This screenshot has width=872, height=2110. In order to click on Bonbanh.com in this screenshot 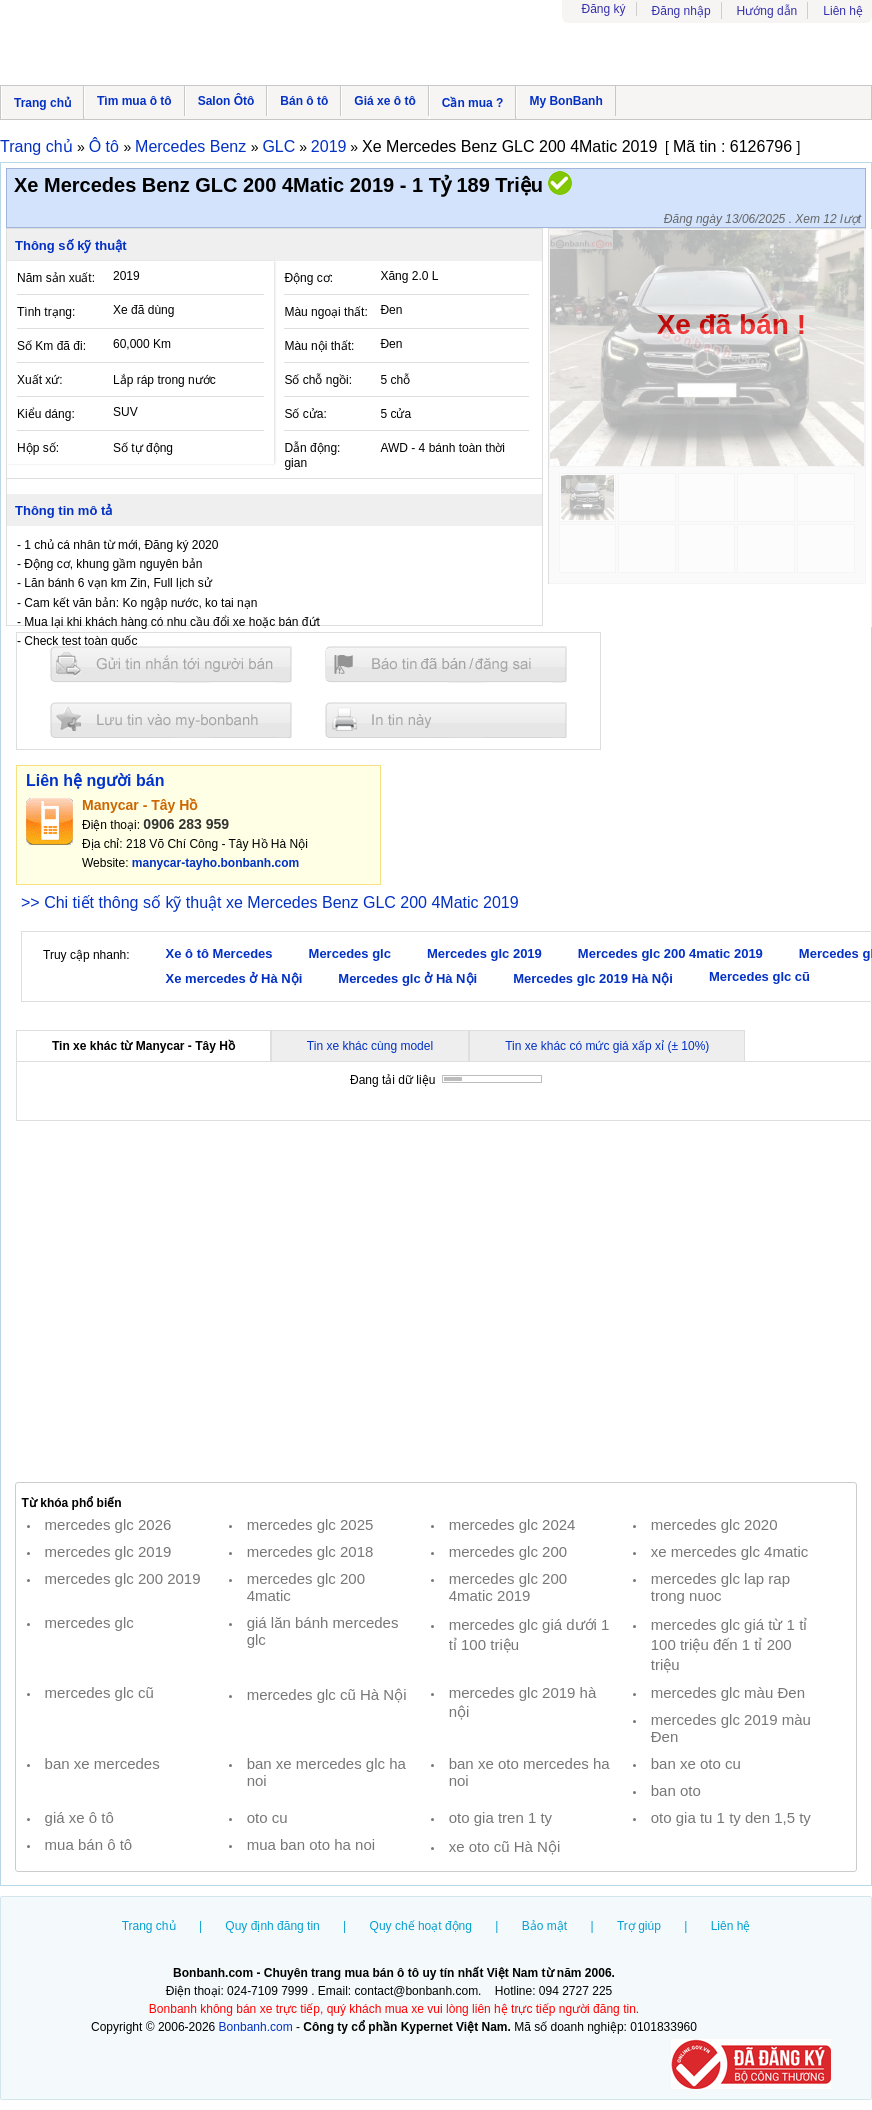, I will do `click(256, 2027)`.